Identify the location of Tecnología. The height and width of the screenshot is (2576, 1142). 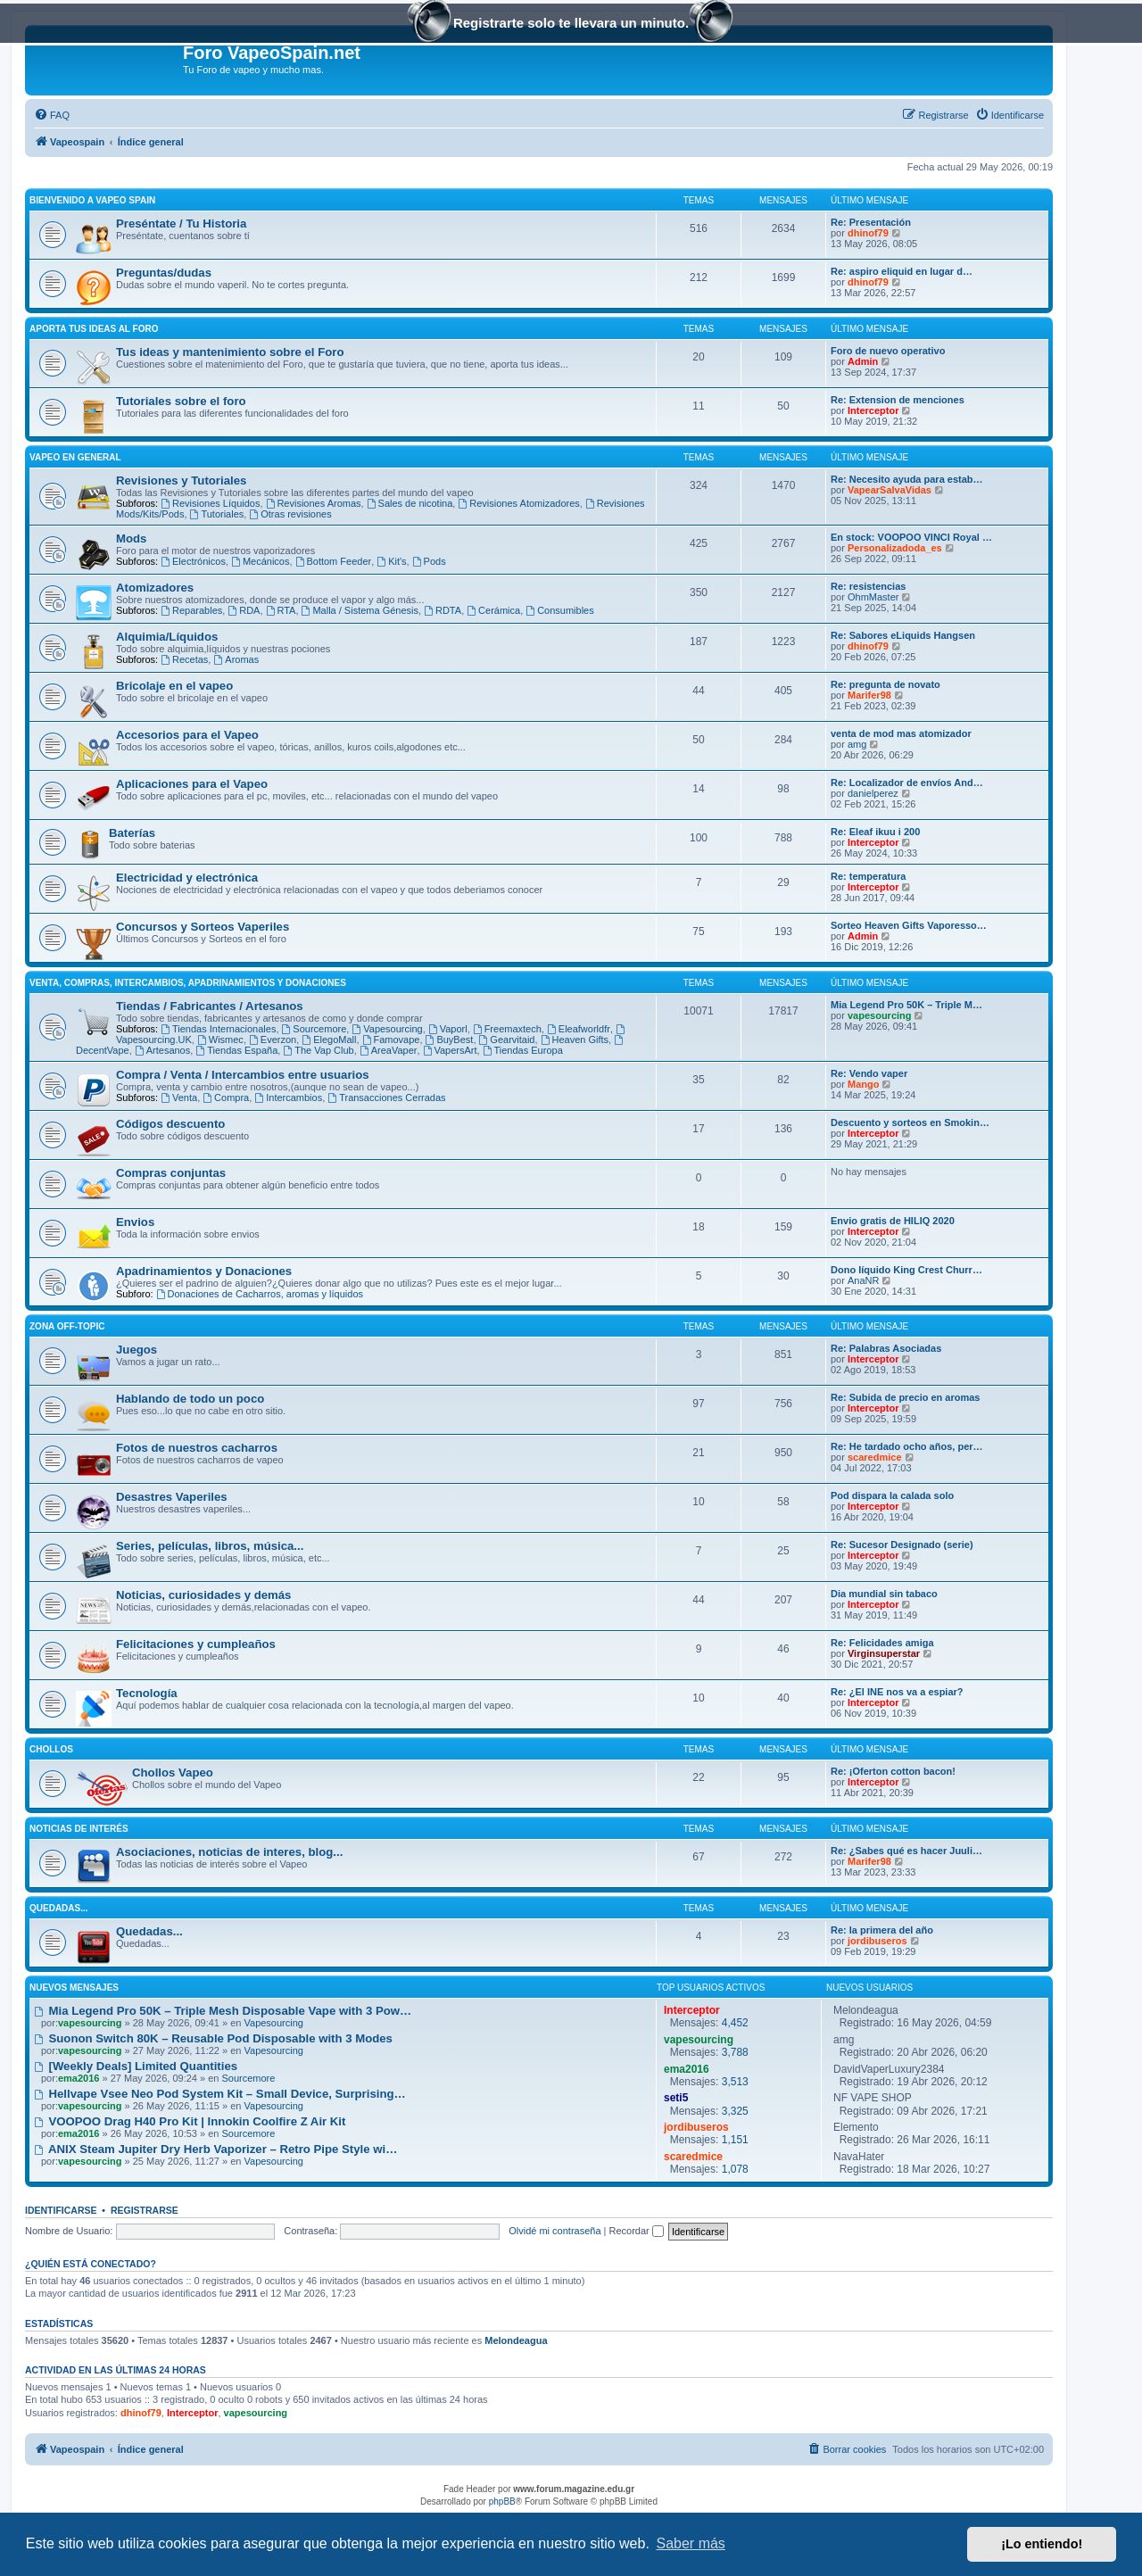
(147, 1693).